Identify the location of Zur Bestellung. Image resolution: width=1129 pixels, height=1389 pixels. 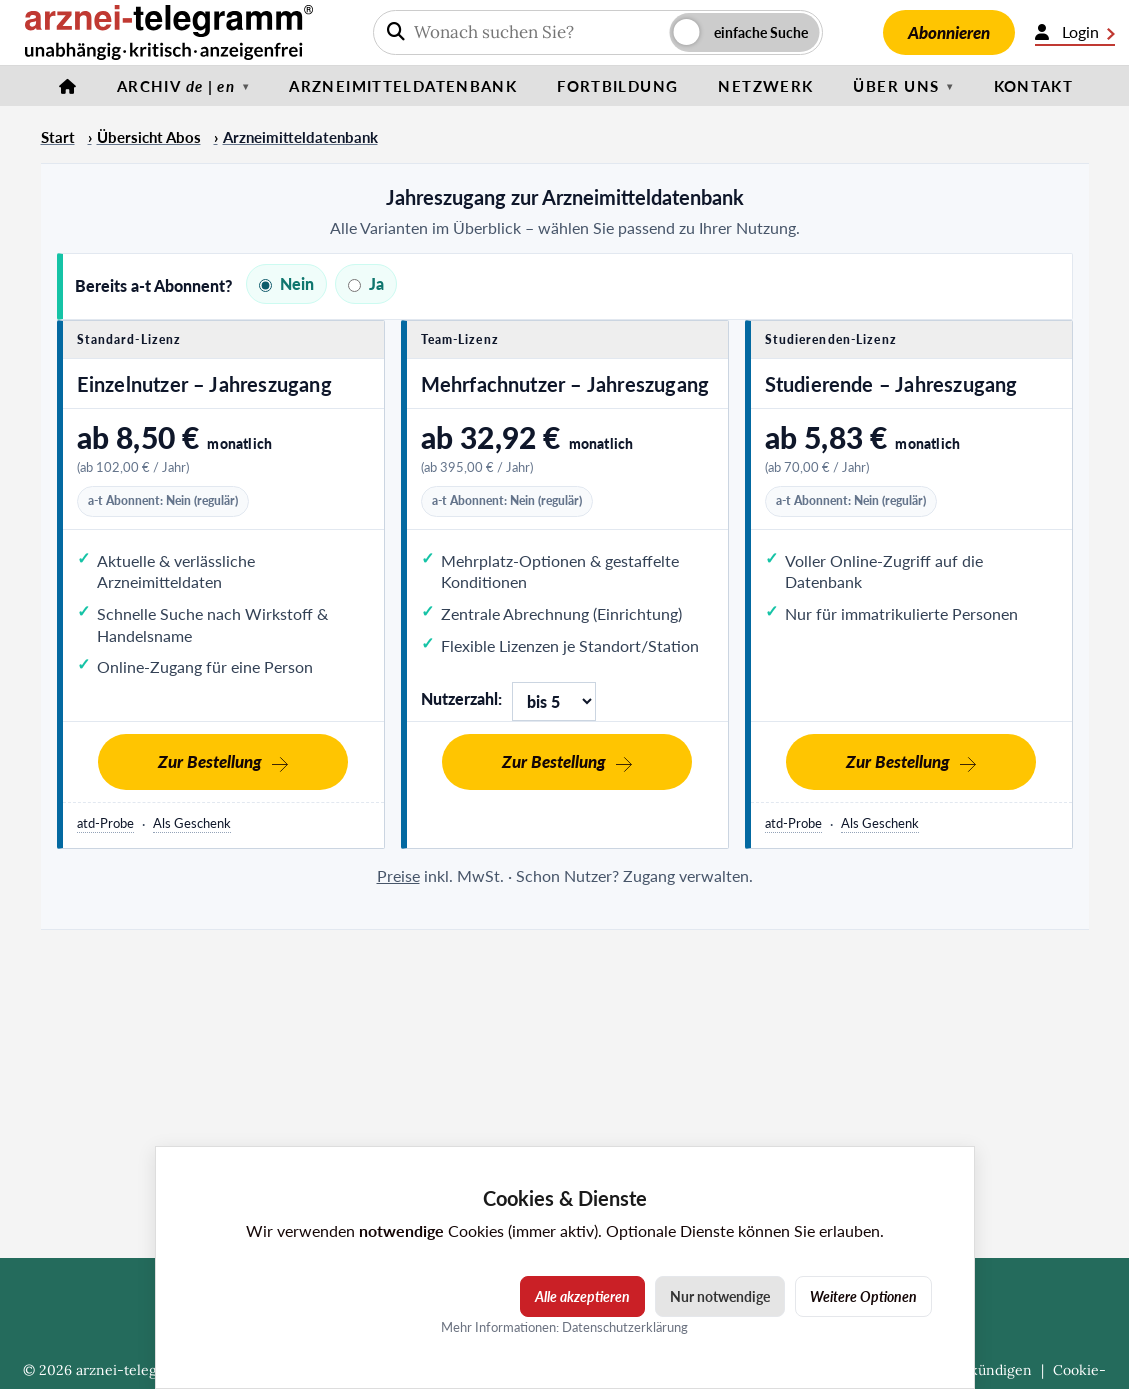
(210, 761).